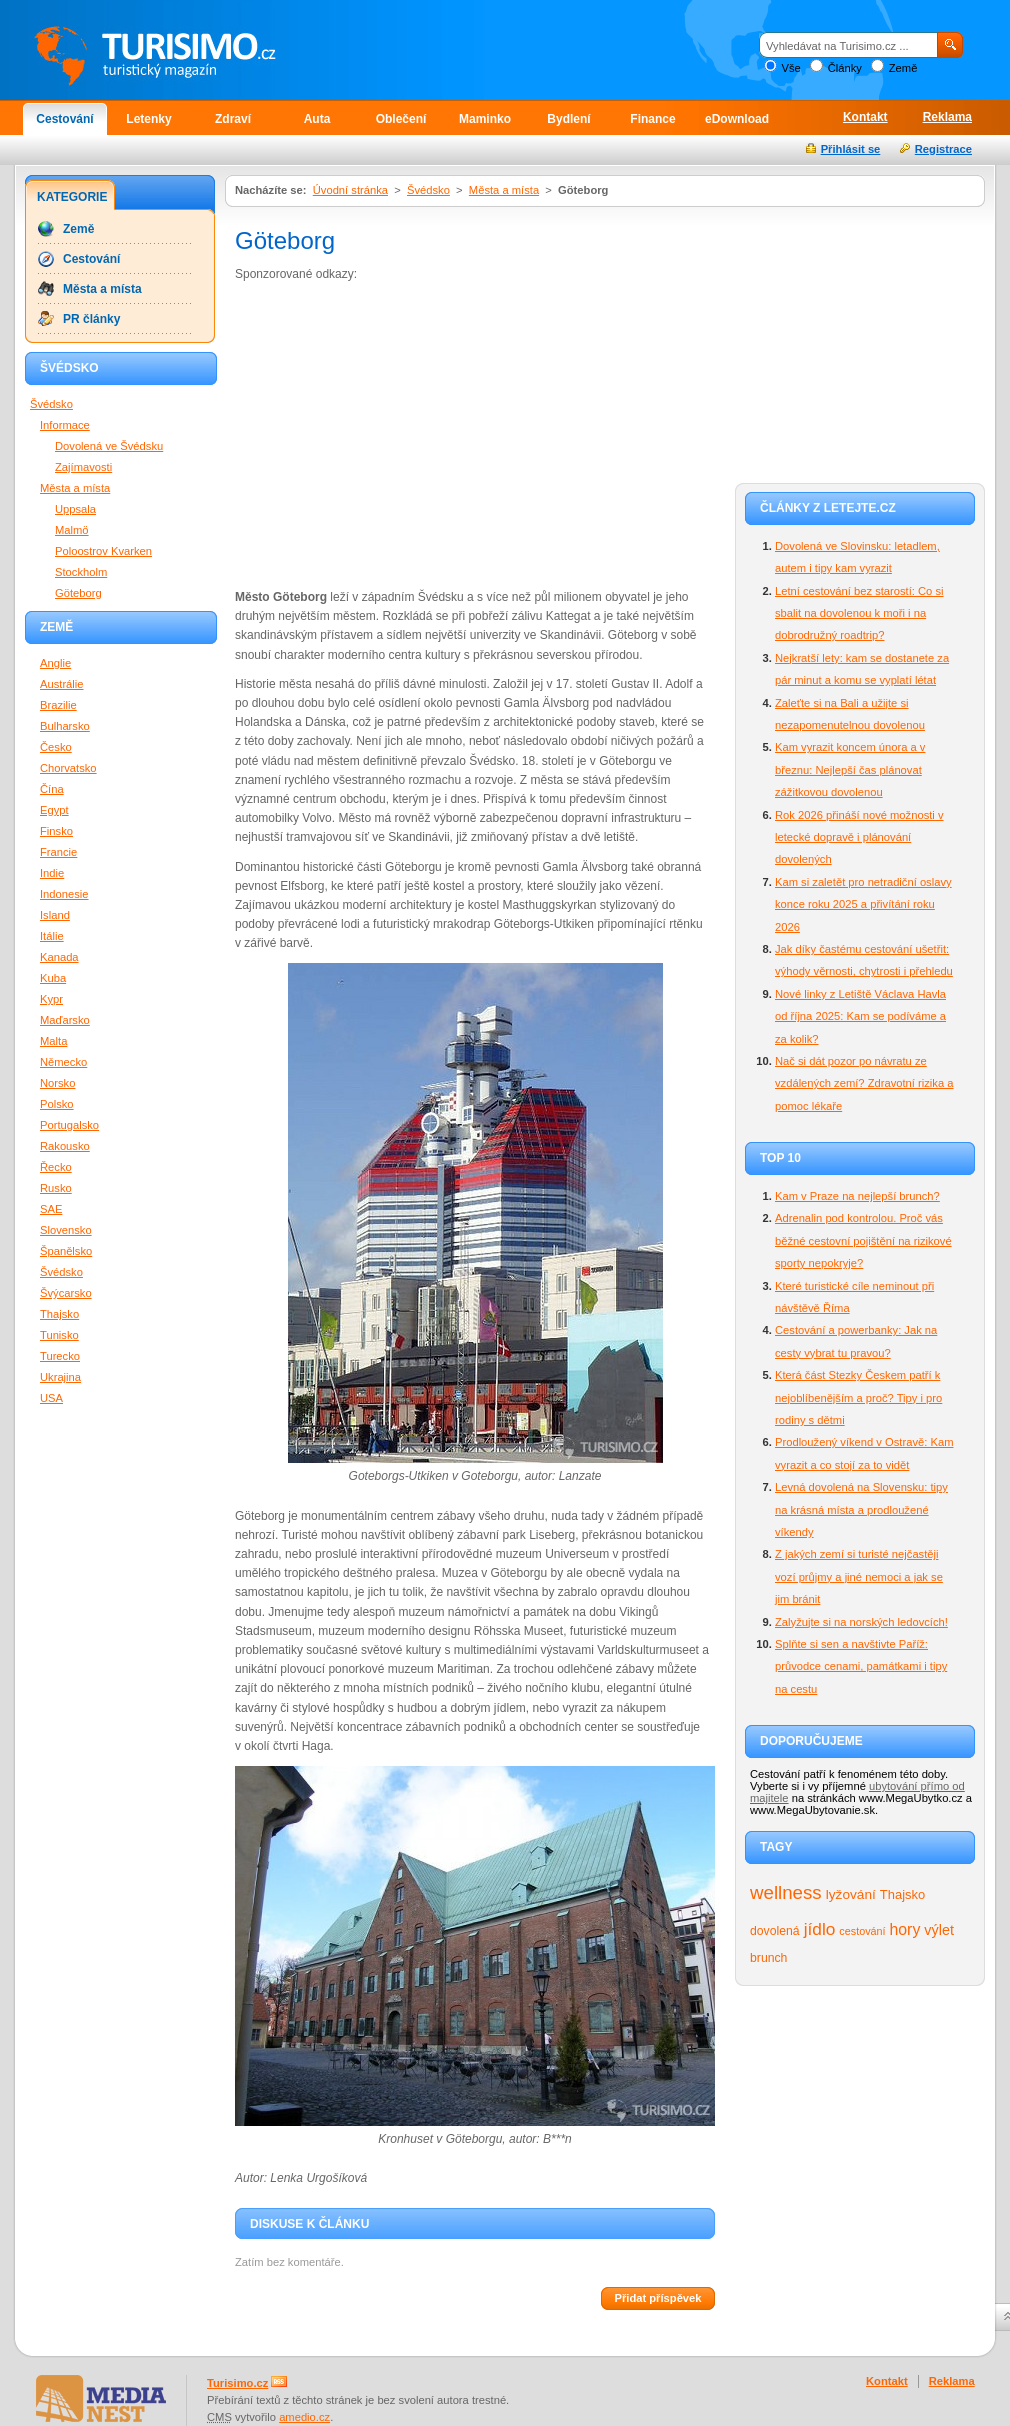  I want to click on Anglie, so click(55, 663).